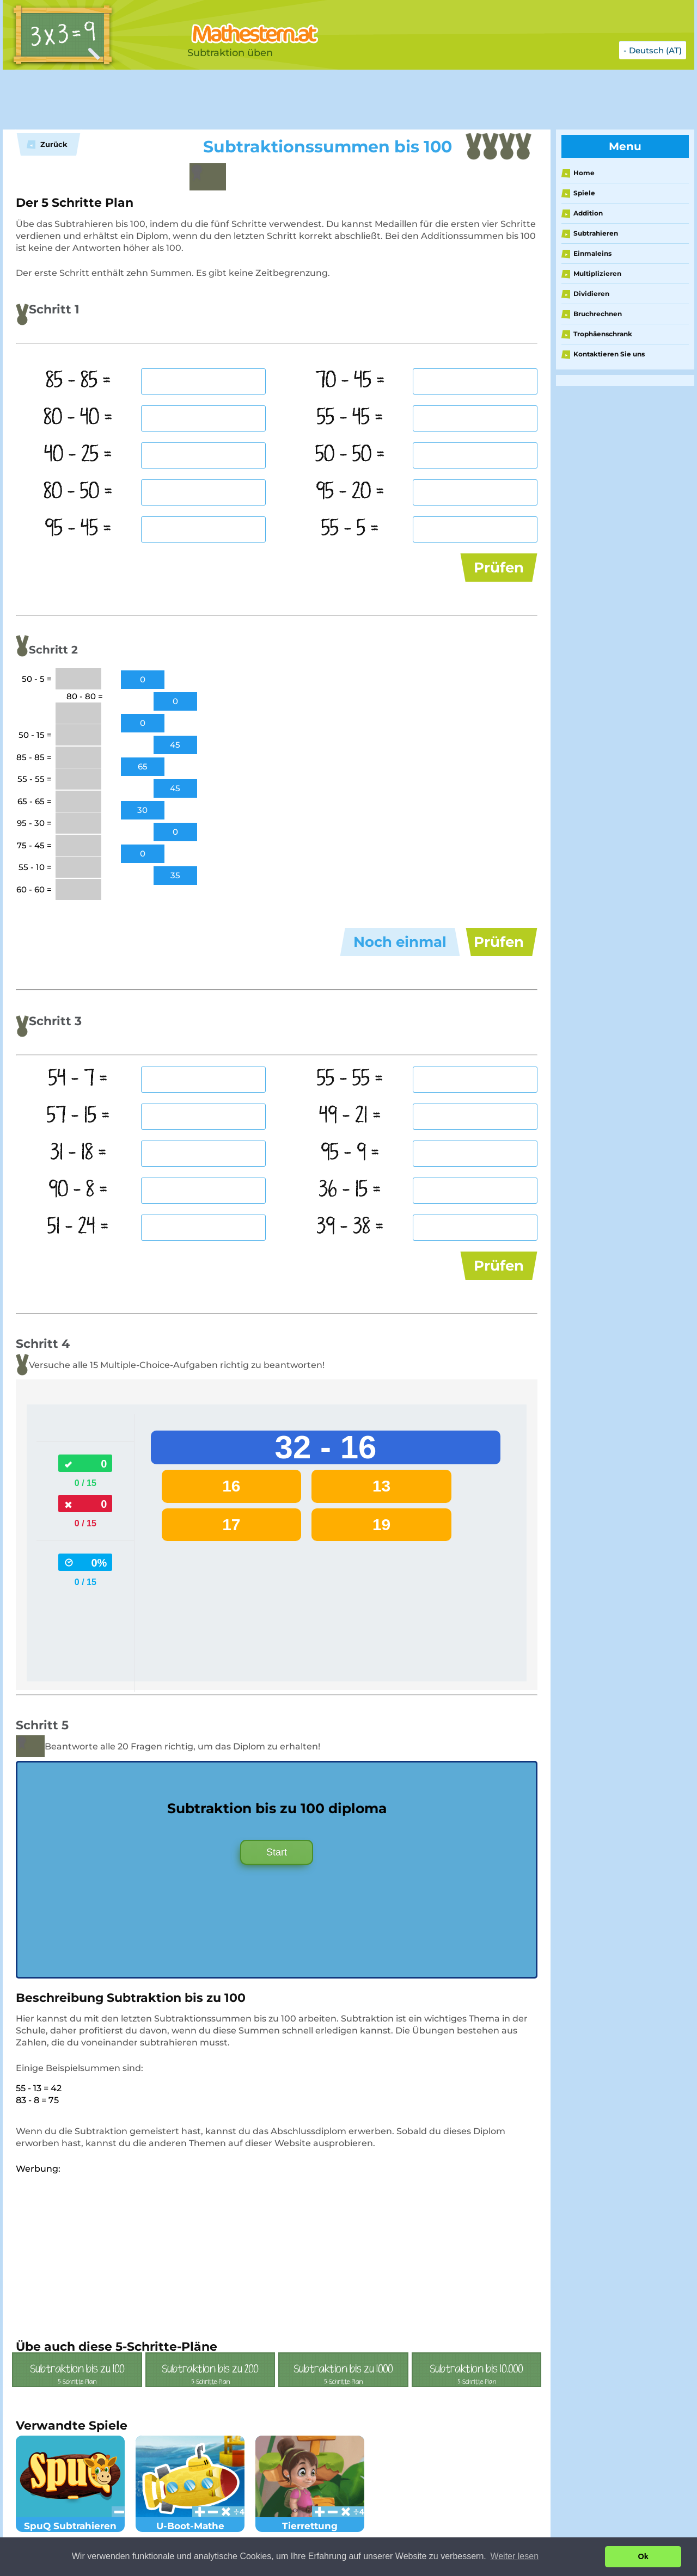  Describe the element at coordinates (592, 253) in the screenshot. I see `Einmaleins` at that location.